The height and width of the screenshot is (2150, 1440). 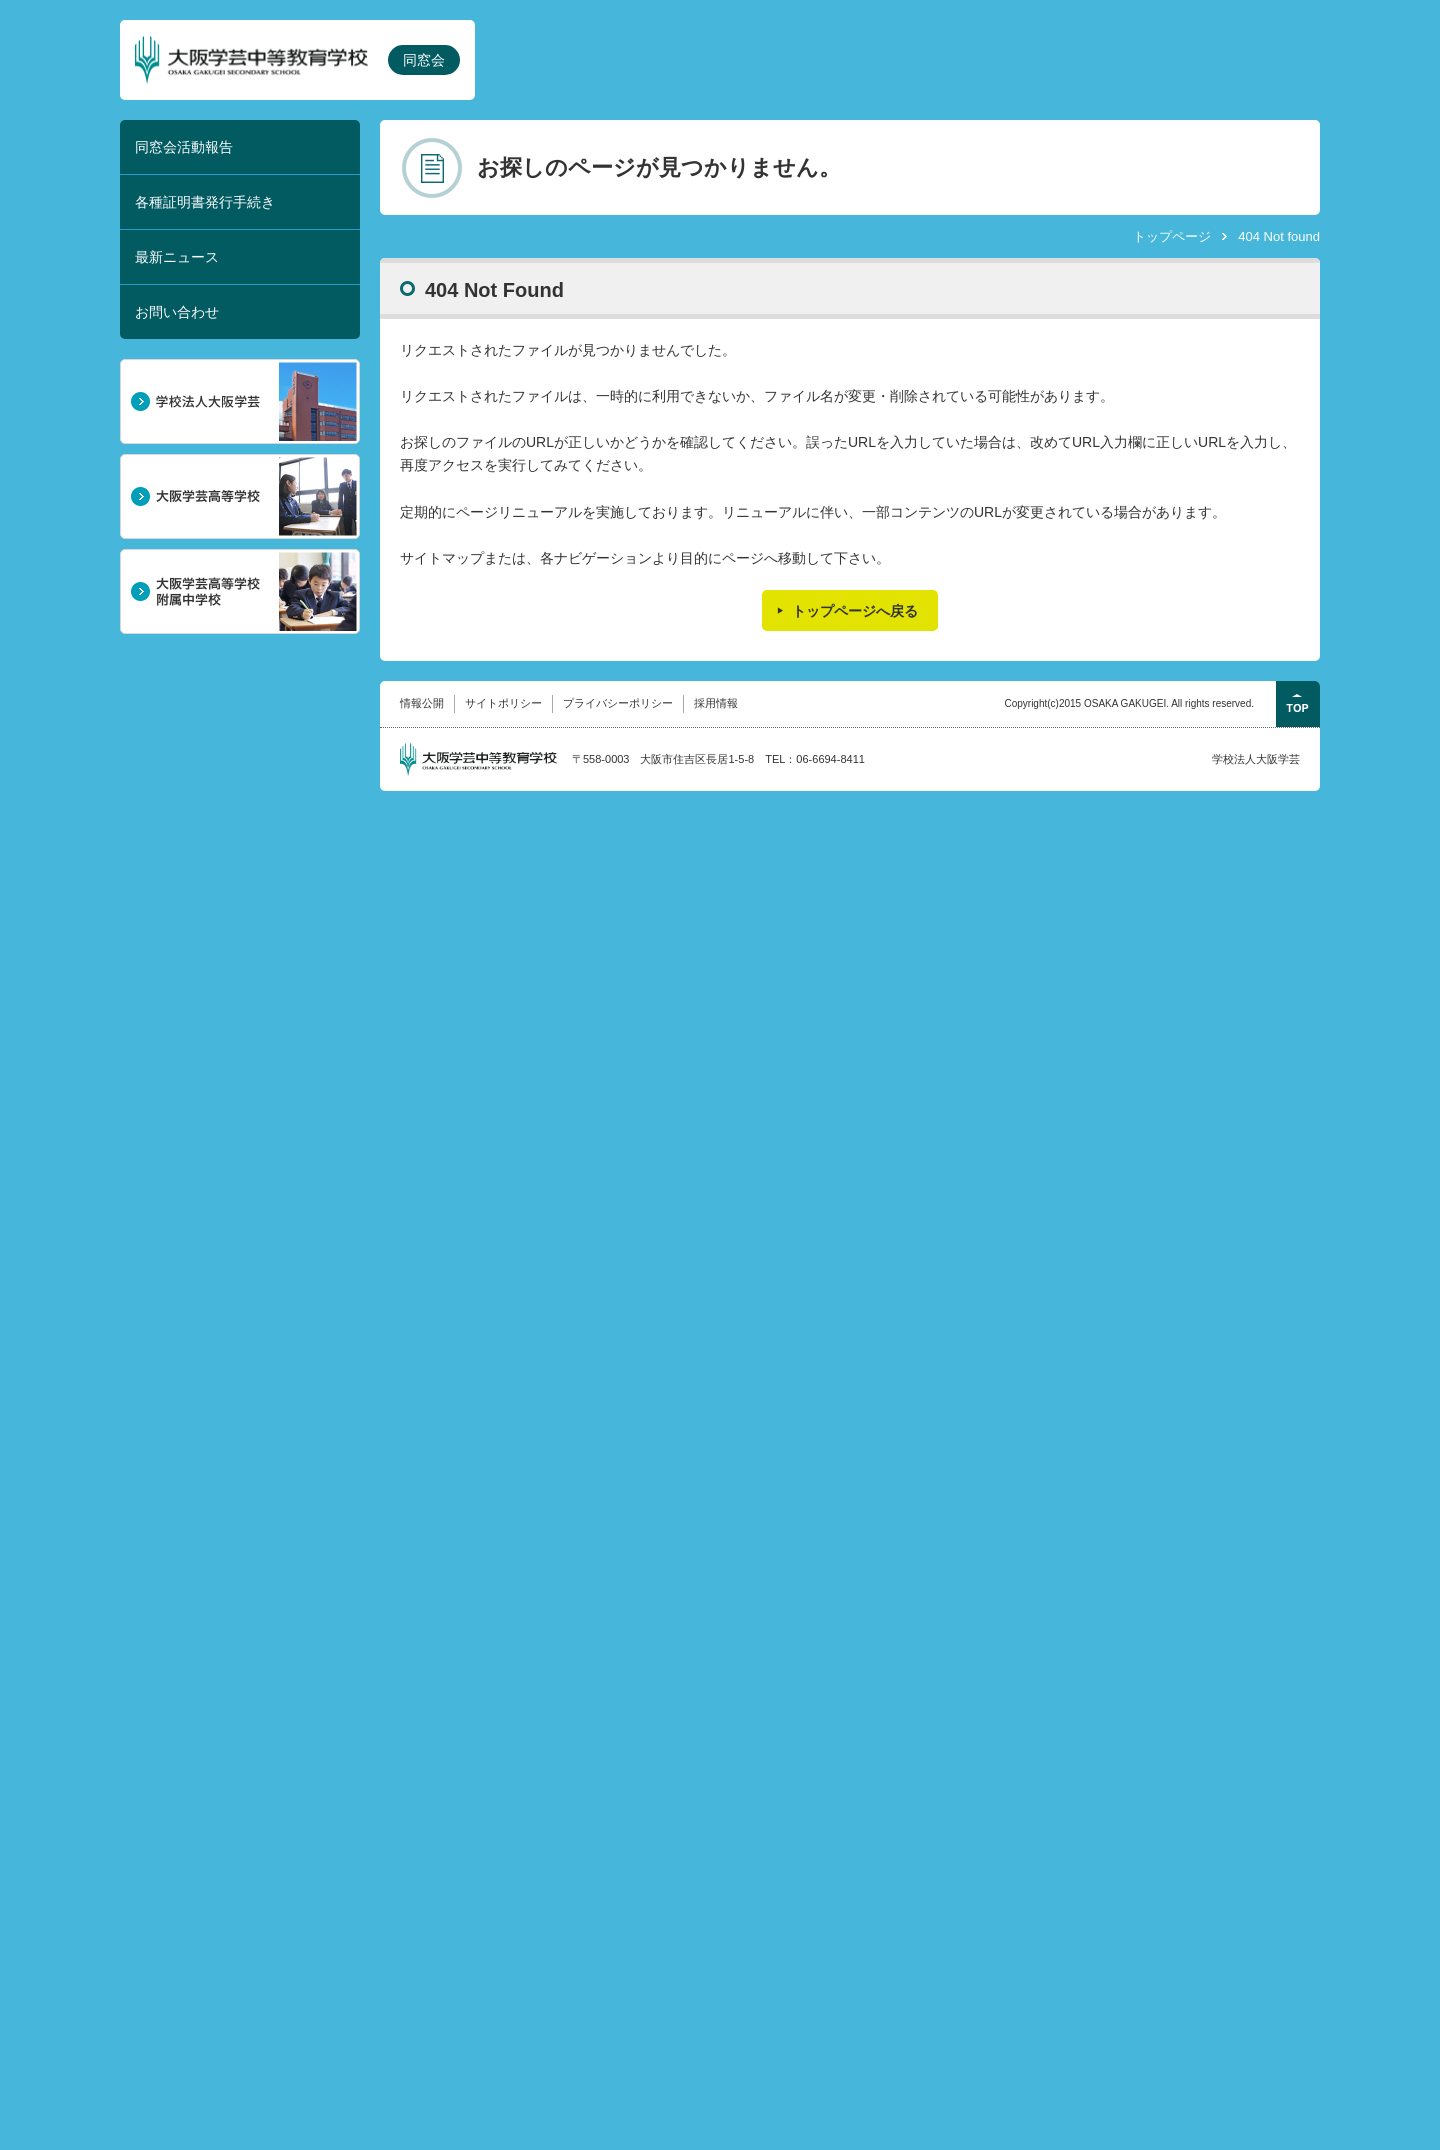 What do you see at coordinates (177, 257) in the screenshot?
I see `最新ニュース` at bounding box center [177, 257].